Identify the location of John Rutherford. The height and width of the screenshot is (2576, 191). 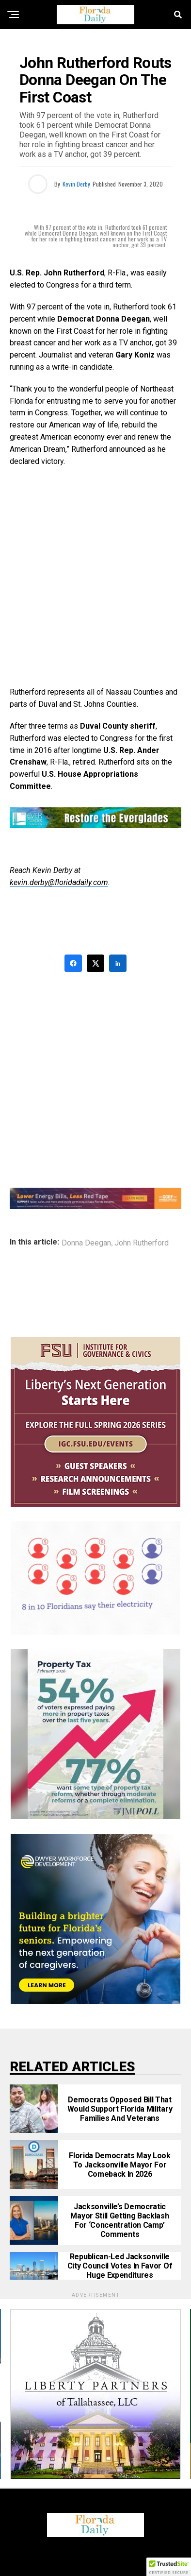
(141, 1243).